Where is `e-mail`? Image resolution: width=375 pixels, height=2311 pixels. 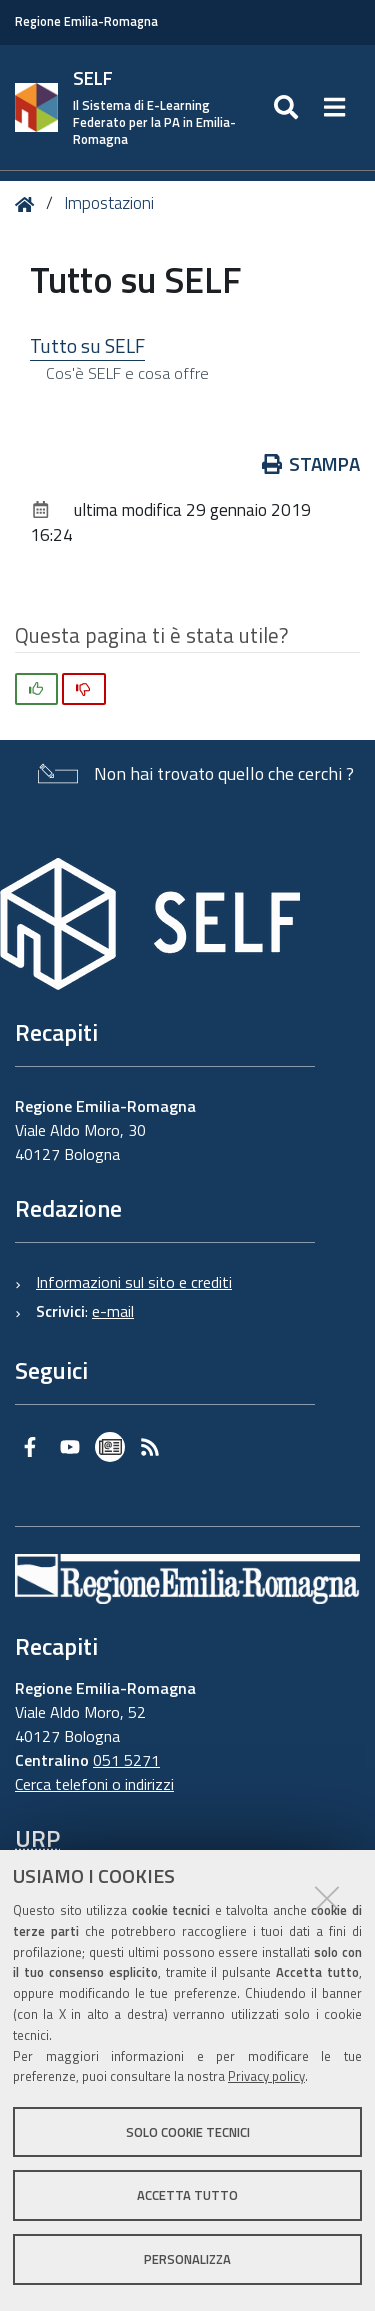
e-mail is located at coordinates (113, 1311).